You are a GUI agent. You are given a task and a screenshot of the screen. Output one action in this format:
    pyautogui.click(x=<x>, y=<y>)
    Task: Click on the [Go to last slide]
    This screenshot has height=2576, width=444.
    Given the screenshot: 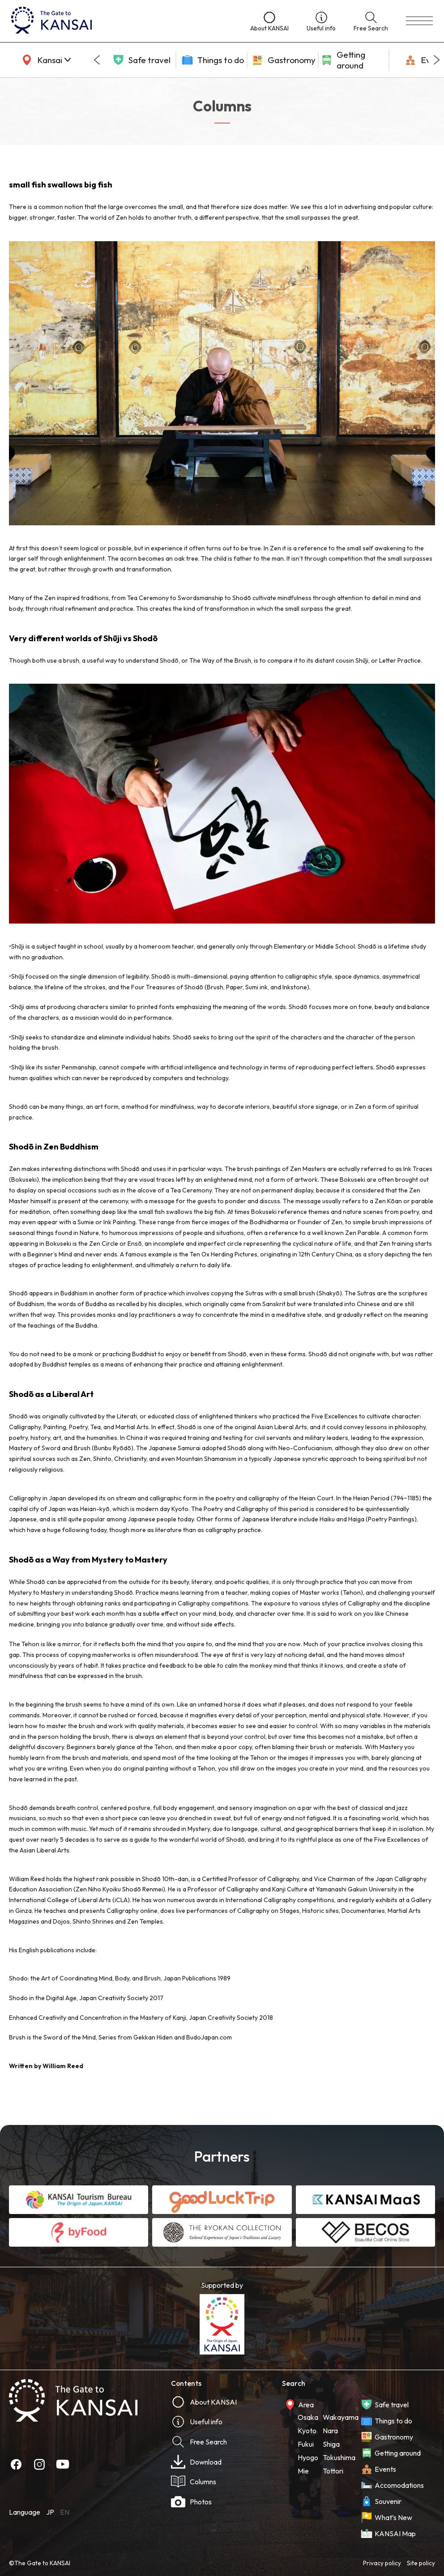 What is the action you would take?
    pyautogui.click(x=97, y=60)
    